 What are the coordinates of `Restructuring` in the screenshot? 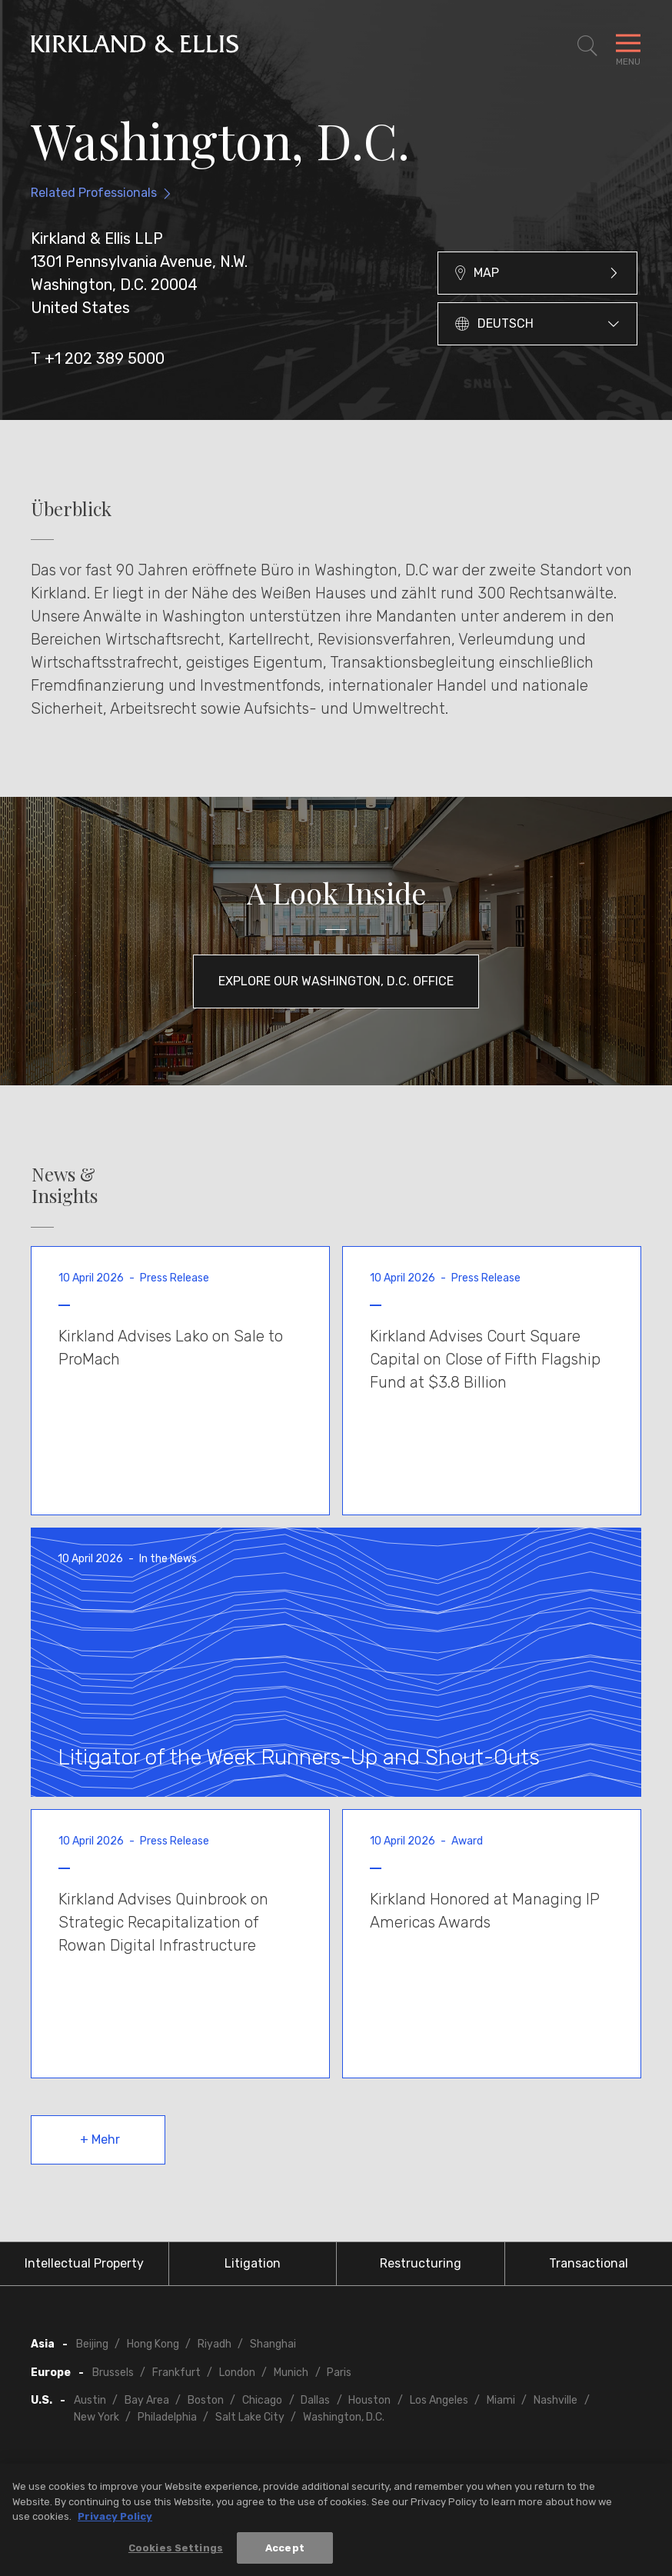 It's located at (420, 2263).